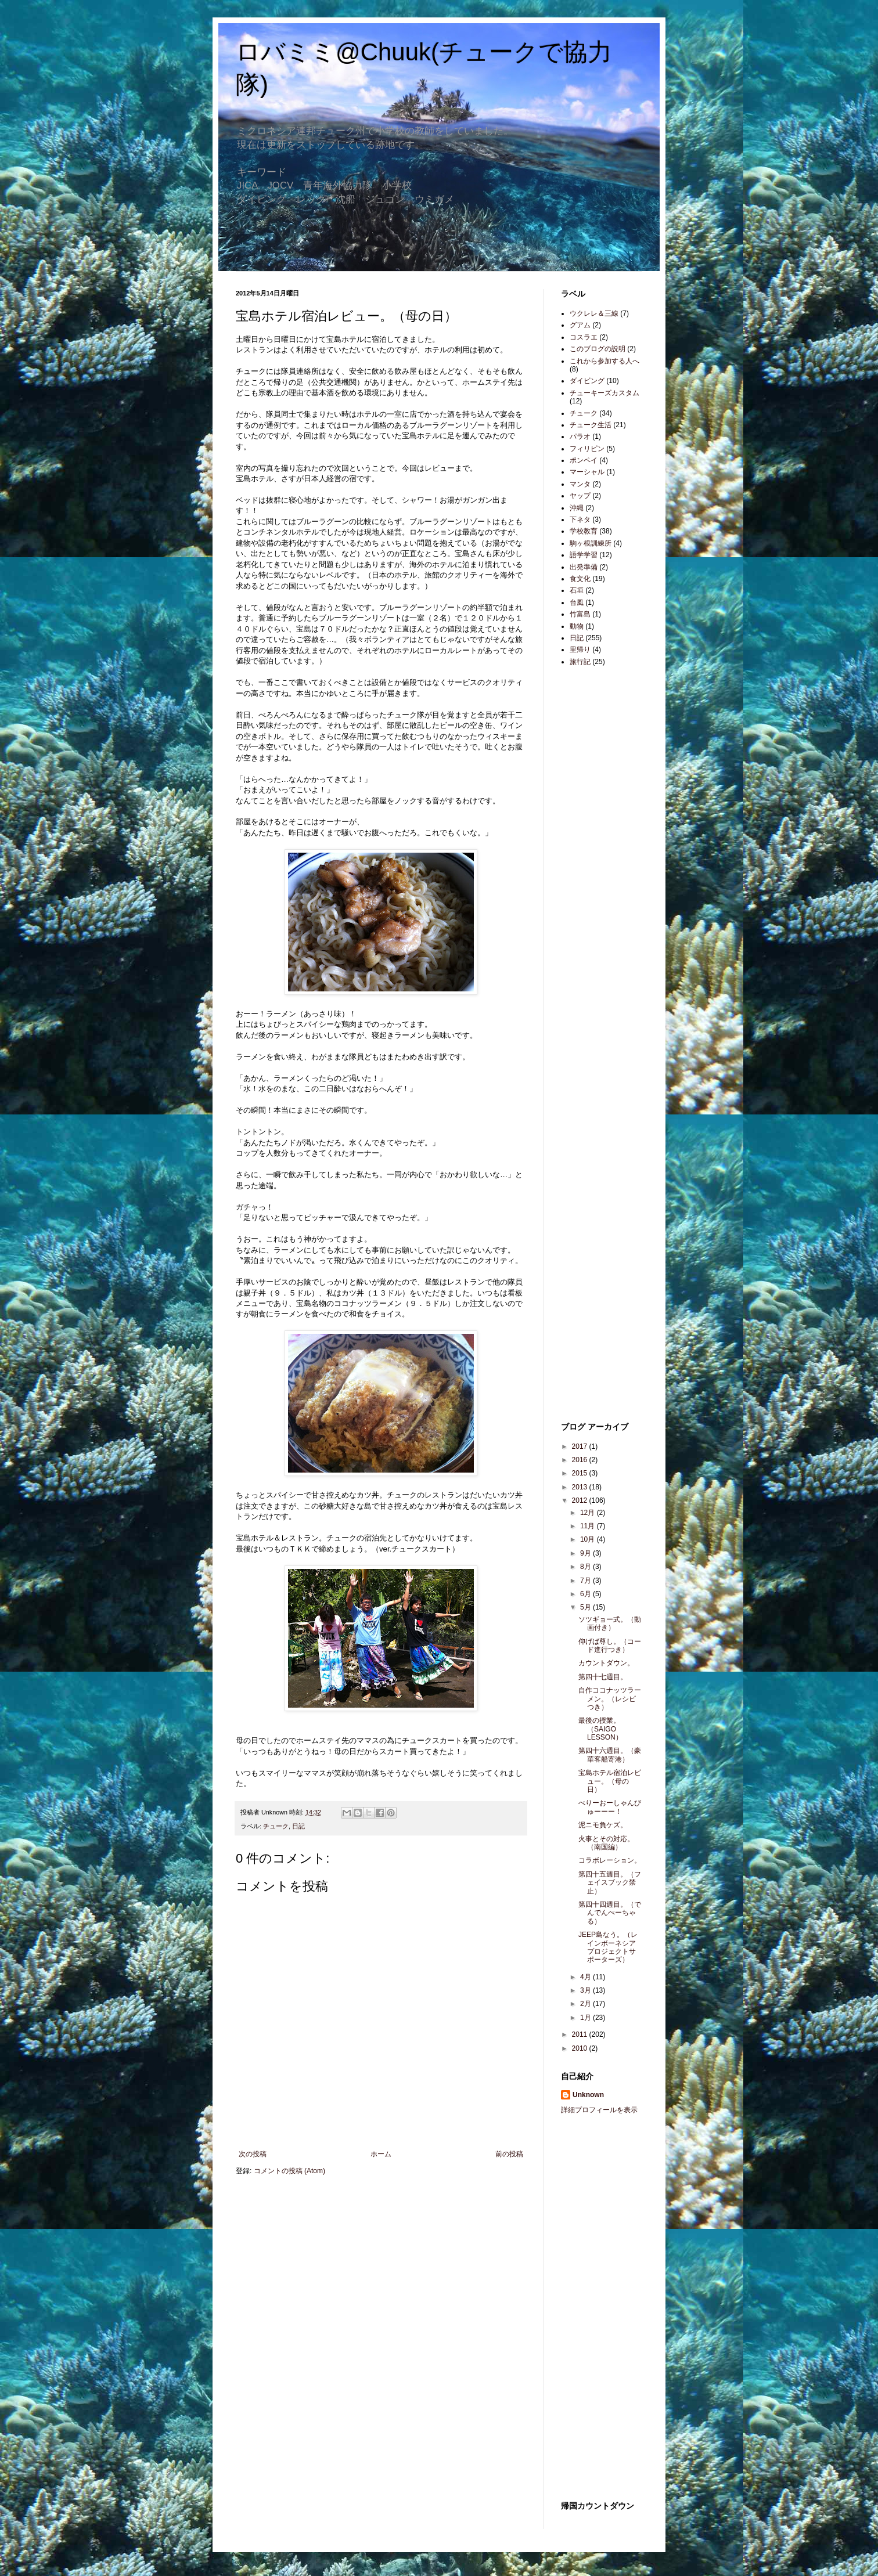 The width and height of the screenshot is (878, 2576). Describe the element at coordinates (580, 1487) in the screenshot. I see `2013` at that location.